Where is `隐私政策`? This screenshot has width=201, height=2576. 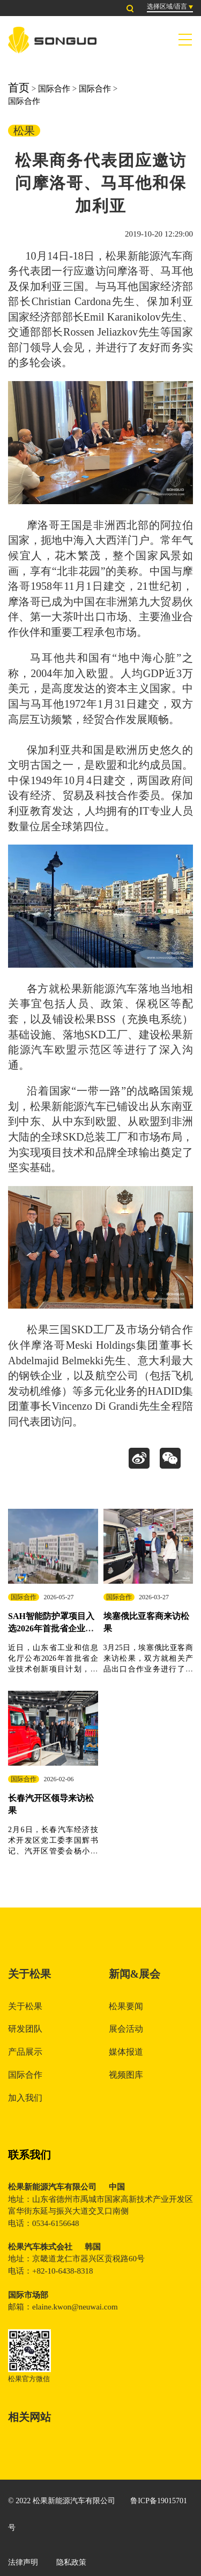
隐私政策 is located at coordinates (71, 2562).